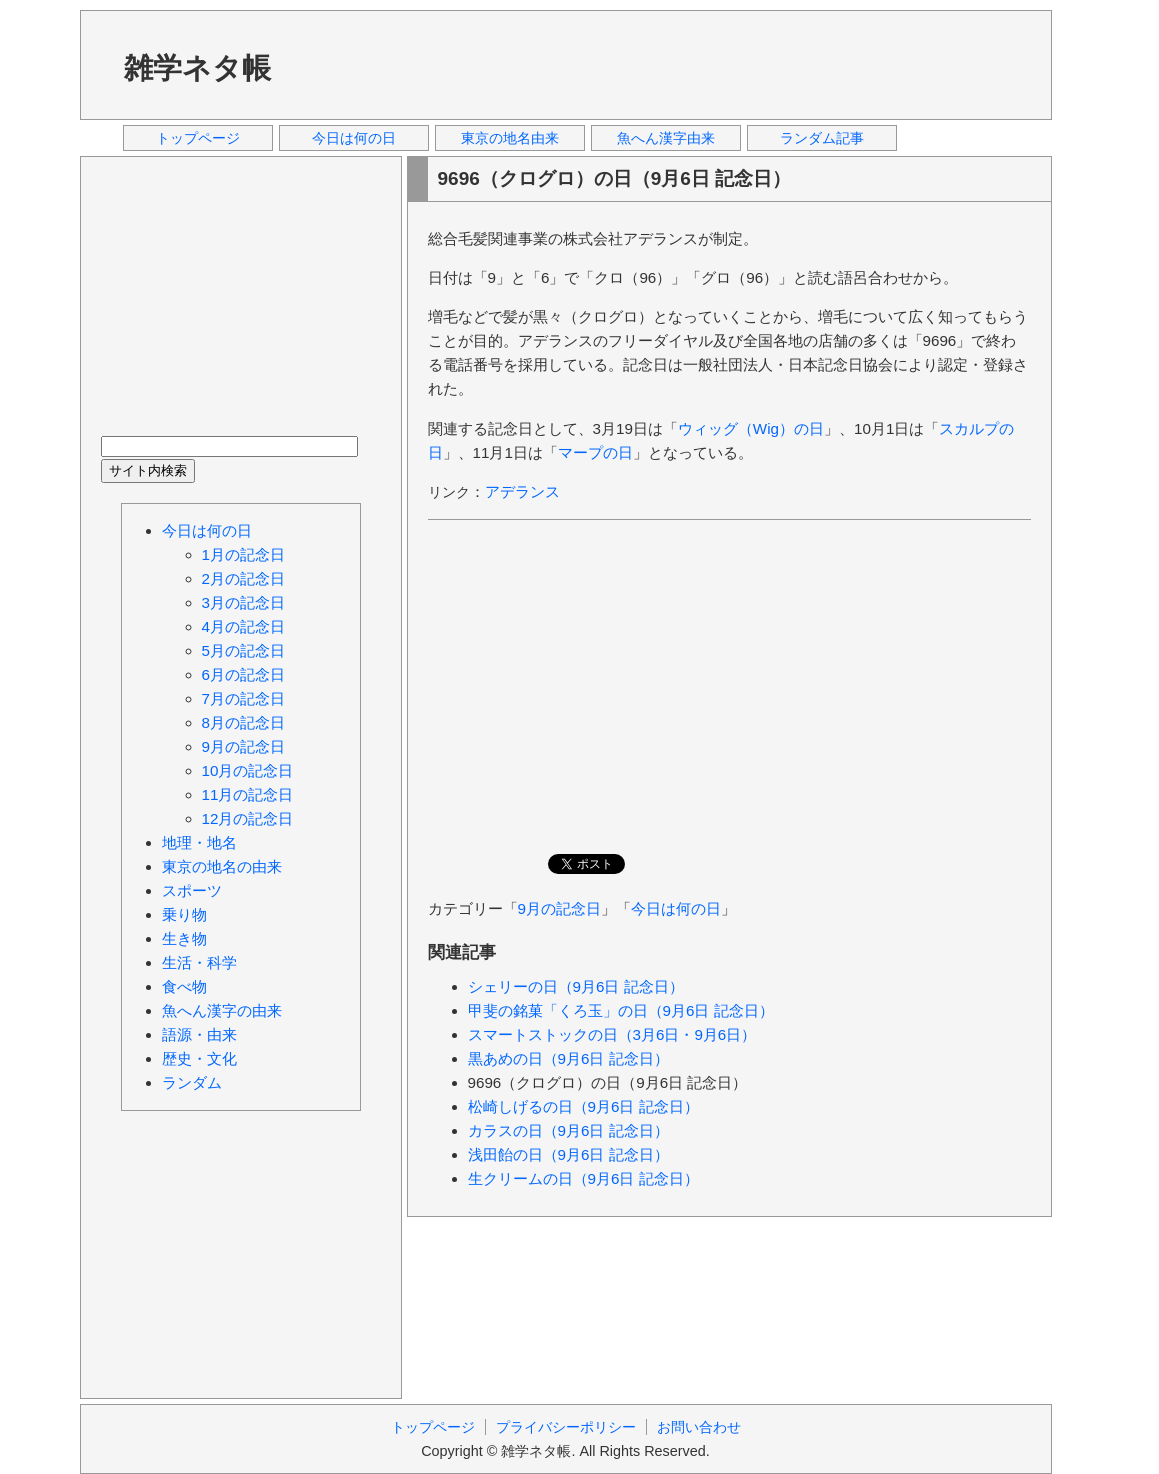 Image resolution: width=1159 pixels, height=1474 pixels. What do you see at coordinates (568, 1154) in the screenshot?
I see `浅田飴の日（9月6日 記念日）` at bounding box center [568, 1154].